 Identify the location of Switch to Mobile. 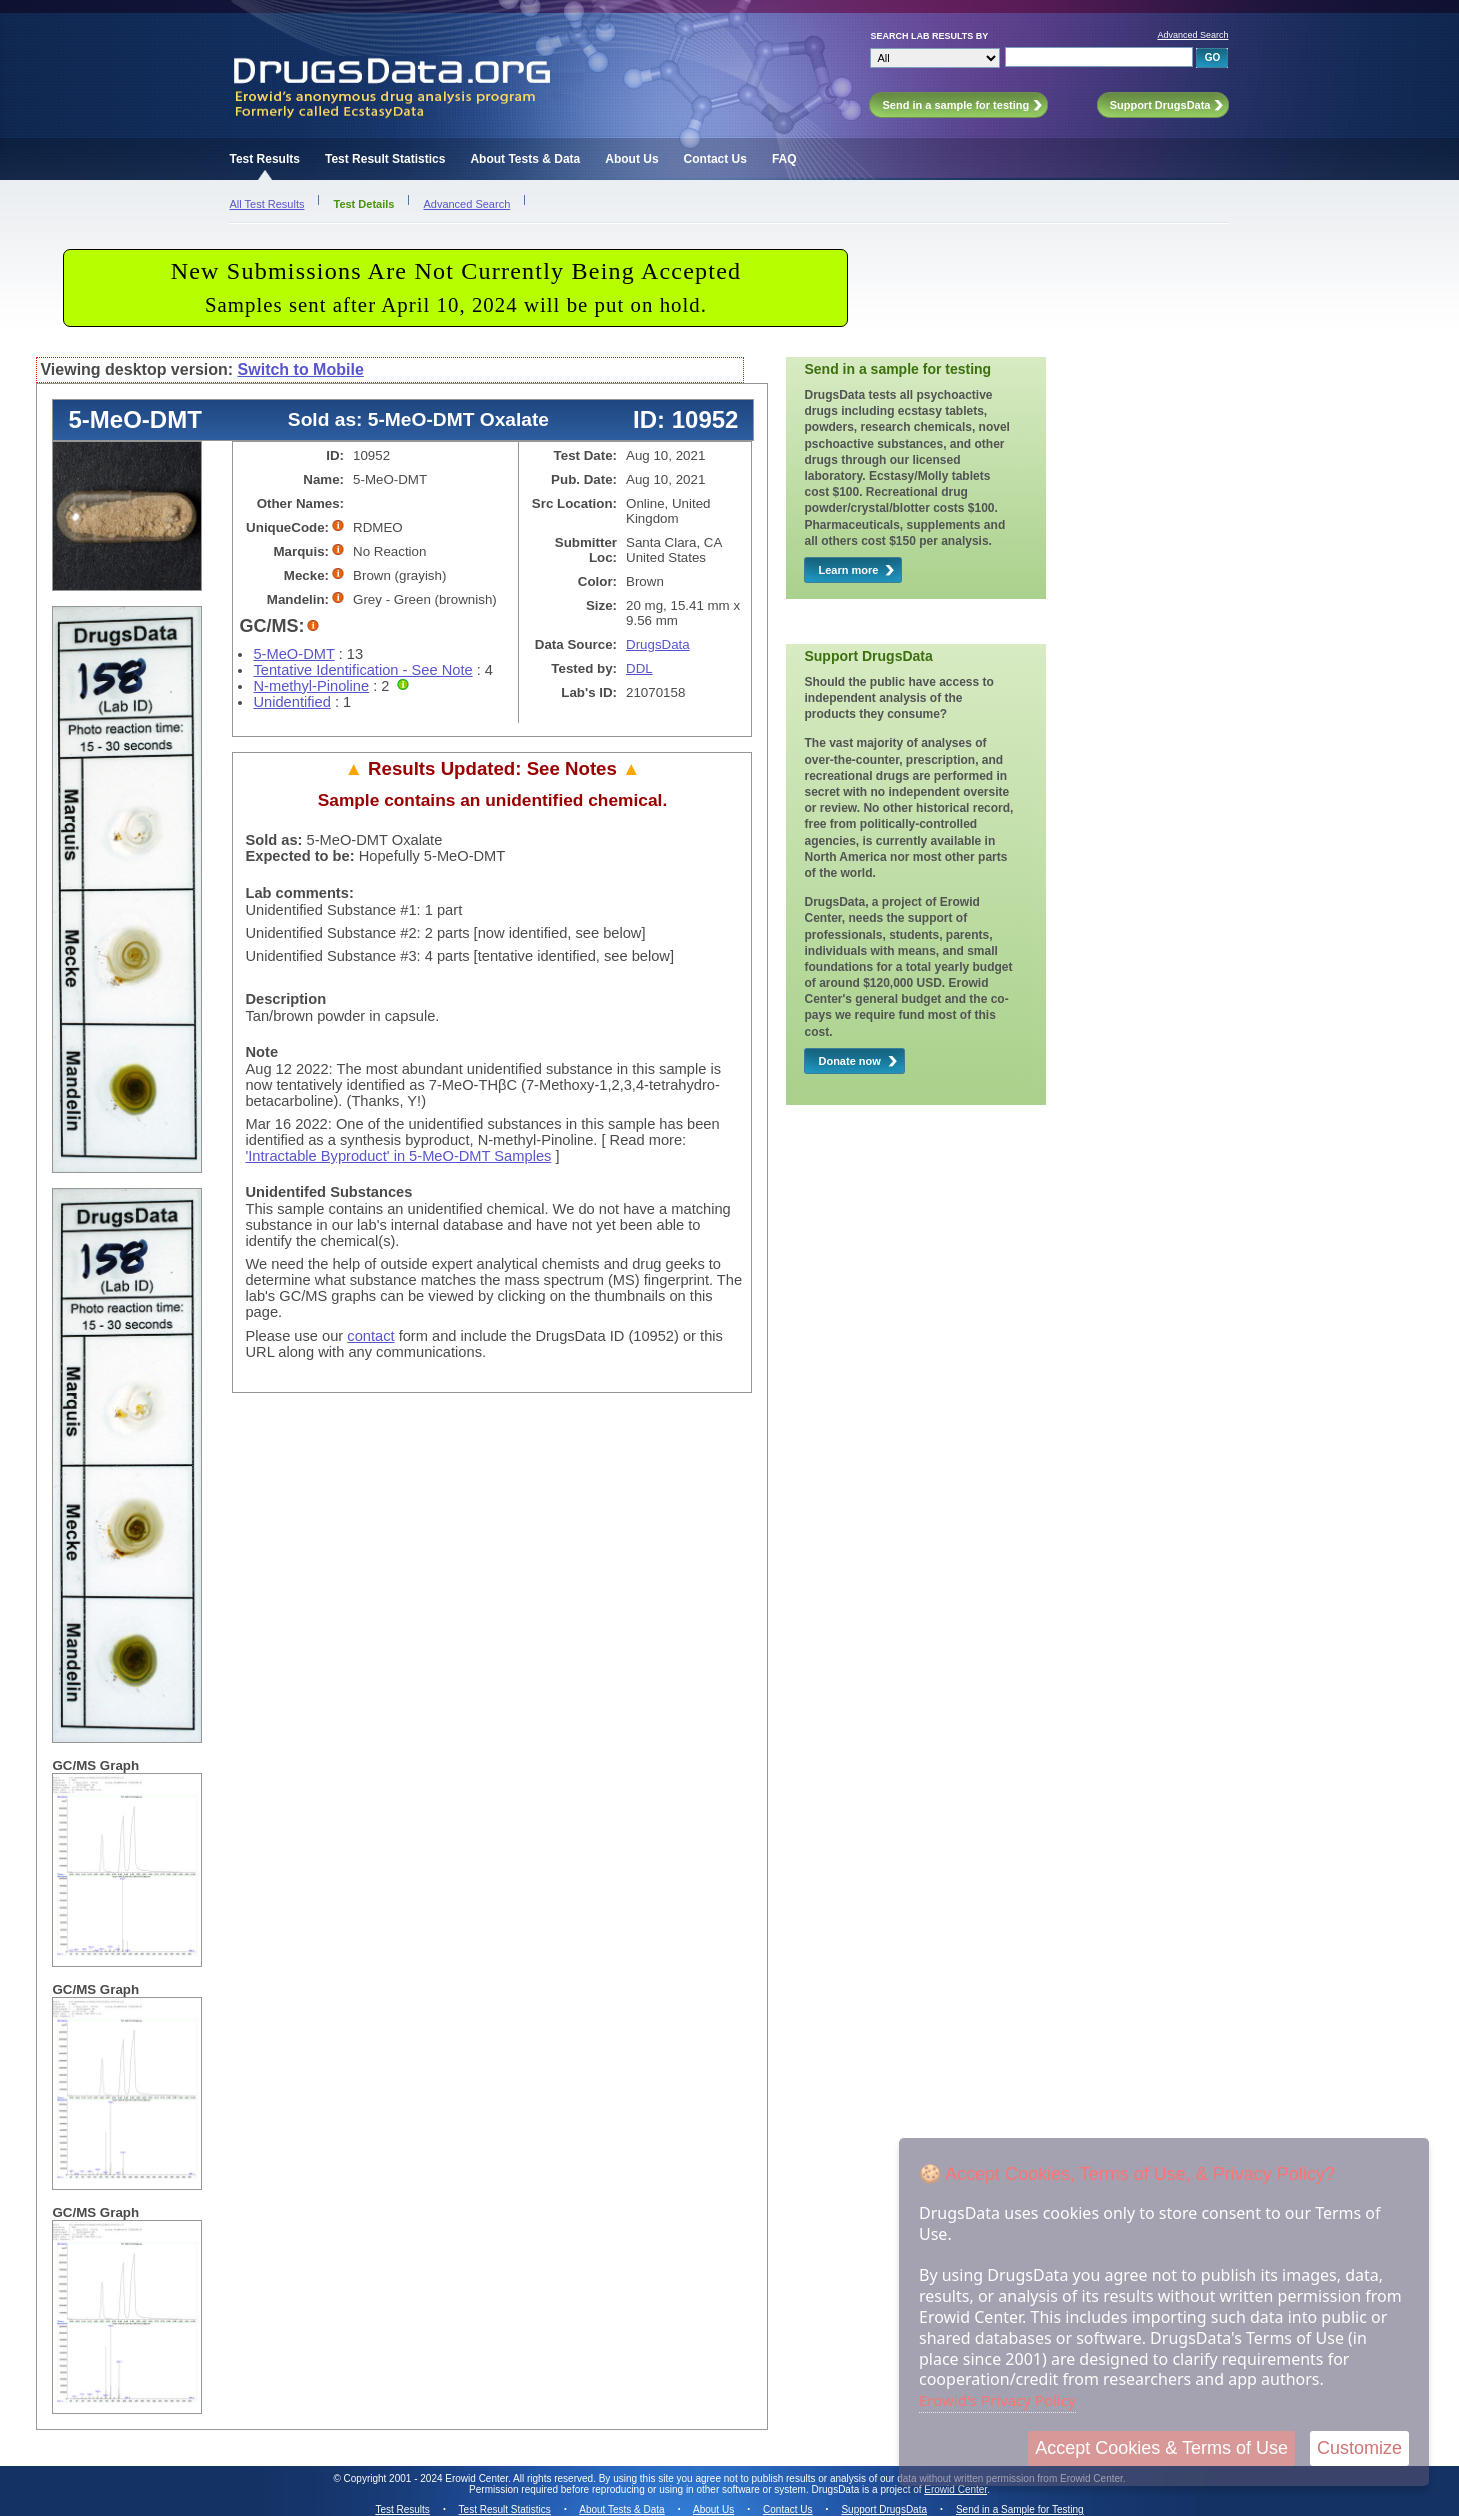
(301, 369).